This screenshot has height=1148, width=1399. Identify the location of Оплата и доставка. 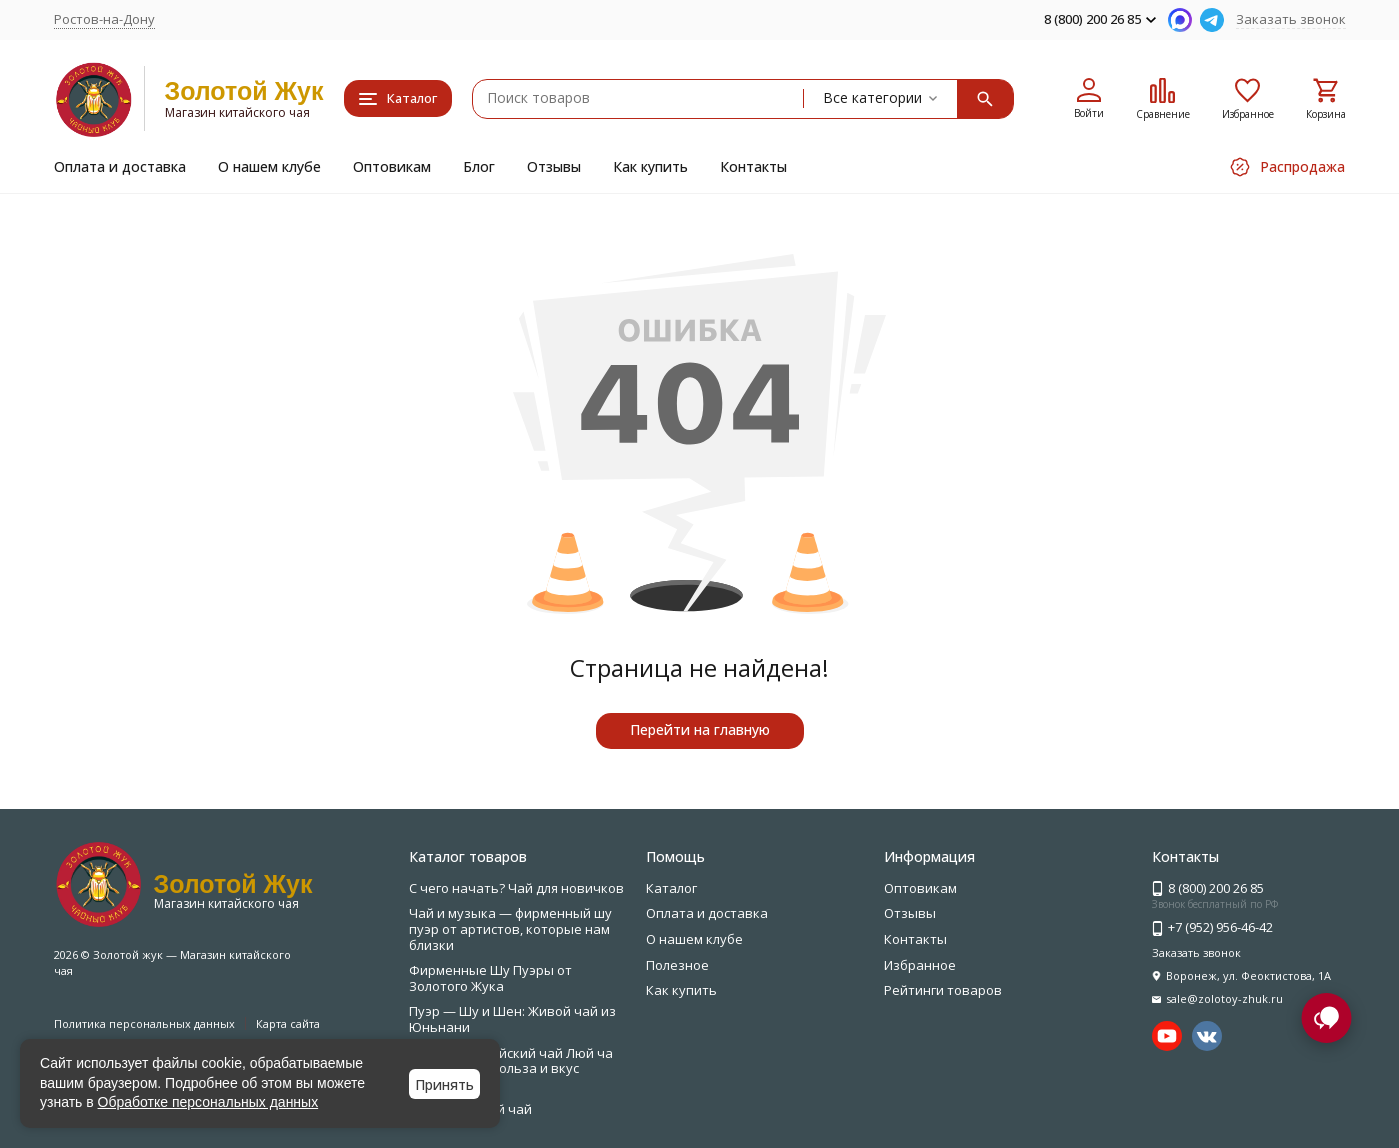
(120, 166).